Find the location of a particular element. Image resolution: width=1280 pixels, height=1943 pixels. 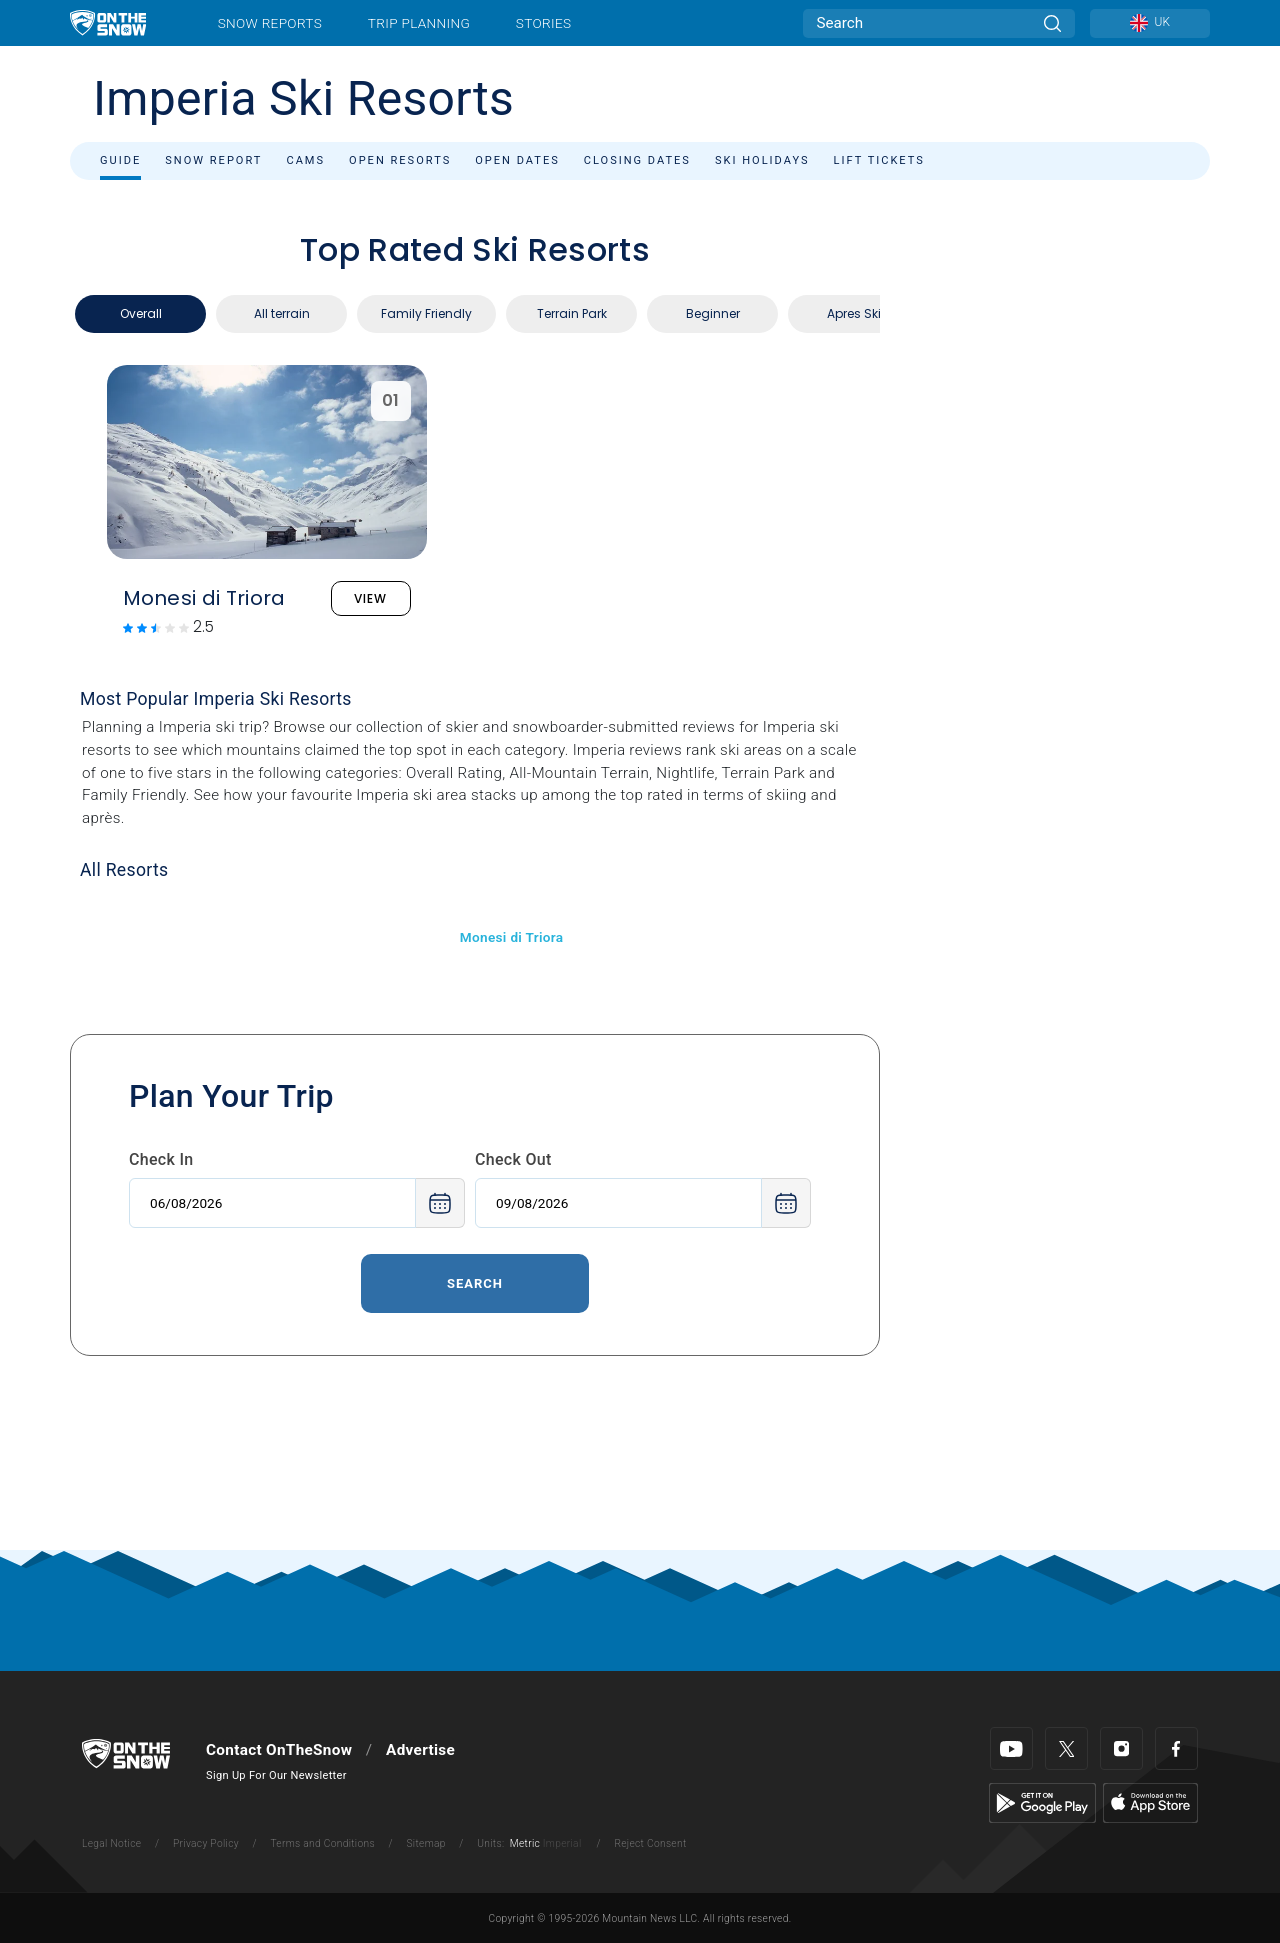

VIEW is located at coordinates (371, 598).